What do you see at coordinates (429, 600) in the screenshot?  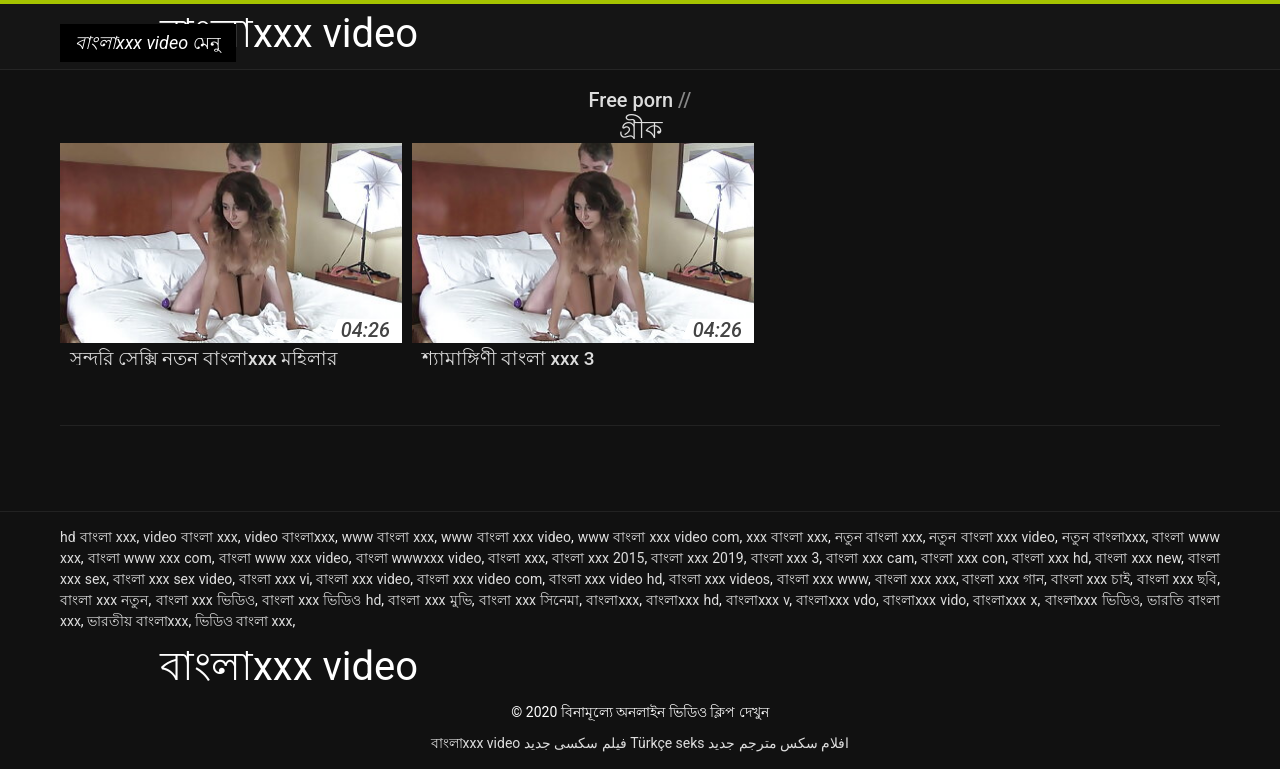 I see `বাংলা xxx মুভি` at bounding box center [429, 600].